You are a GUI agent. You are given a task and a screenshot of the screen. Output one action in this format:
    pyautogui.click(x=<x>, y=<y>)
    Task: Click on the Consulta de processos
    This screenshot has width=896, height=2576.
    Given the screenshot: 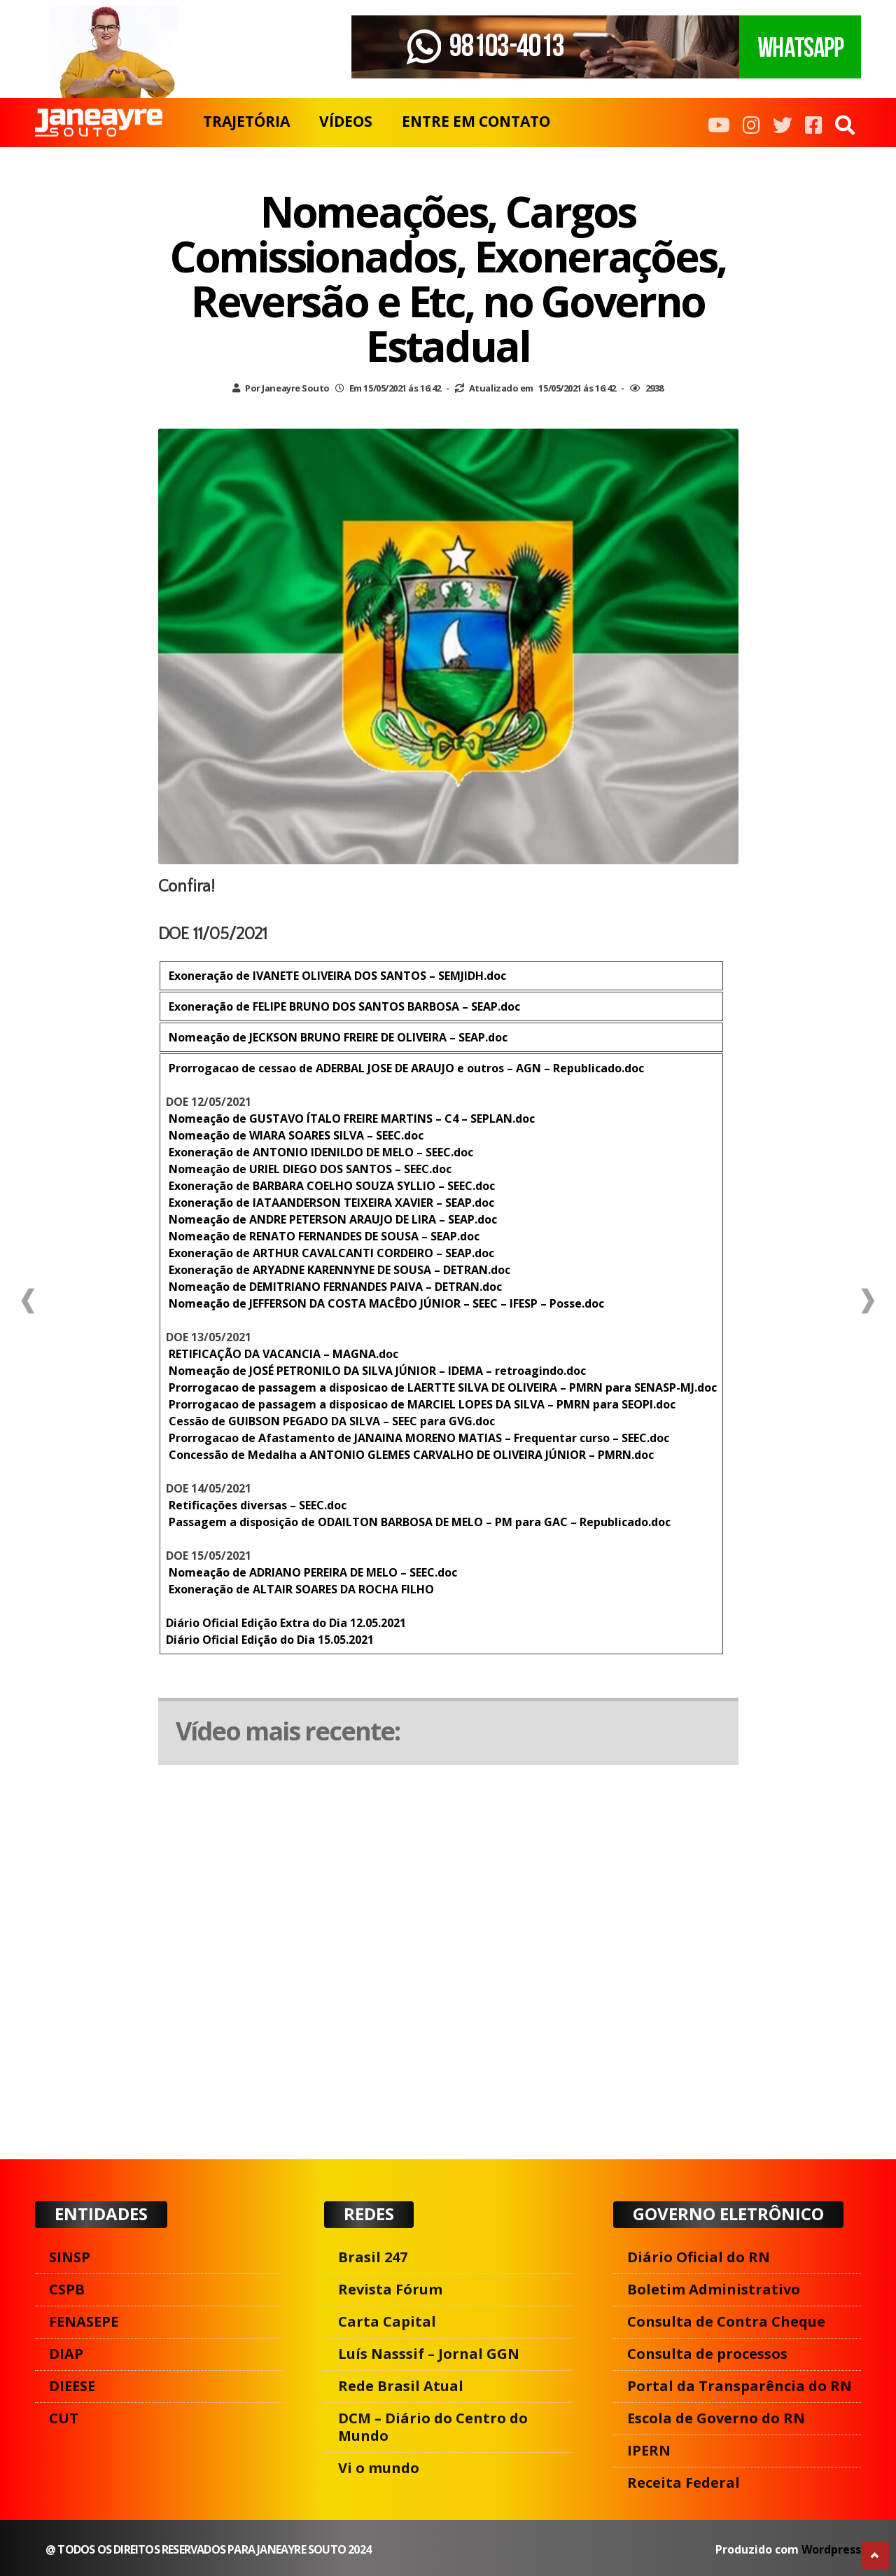 What is the action you would take?
    pyautogui.click(x=707, y=2353)
    